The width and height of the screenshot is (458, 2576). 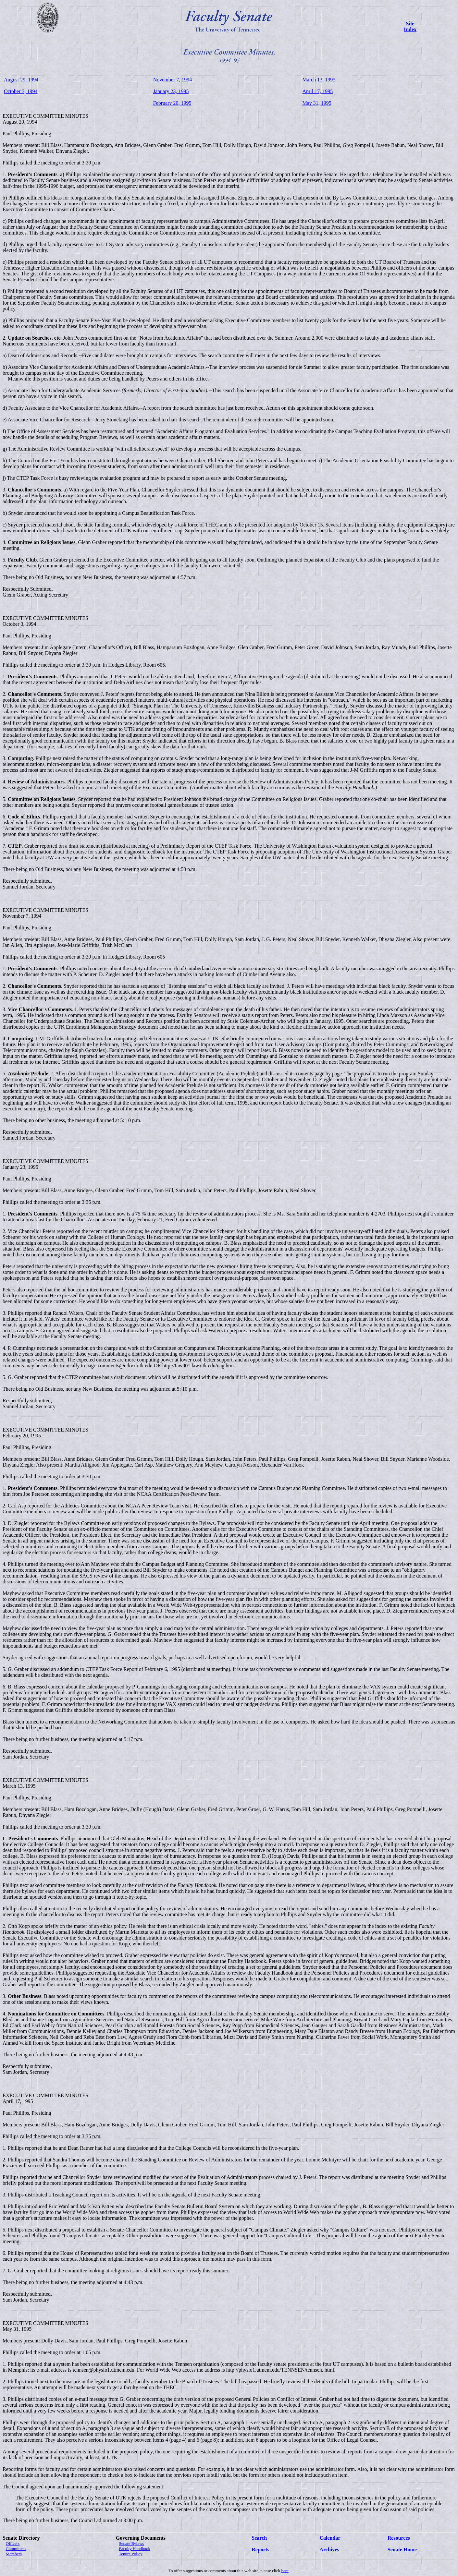 I want to click on Officers, so click(x=12, y=2543).